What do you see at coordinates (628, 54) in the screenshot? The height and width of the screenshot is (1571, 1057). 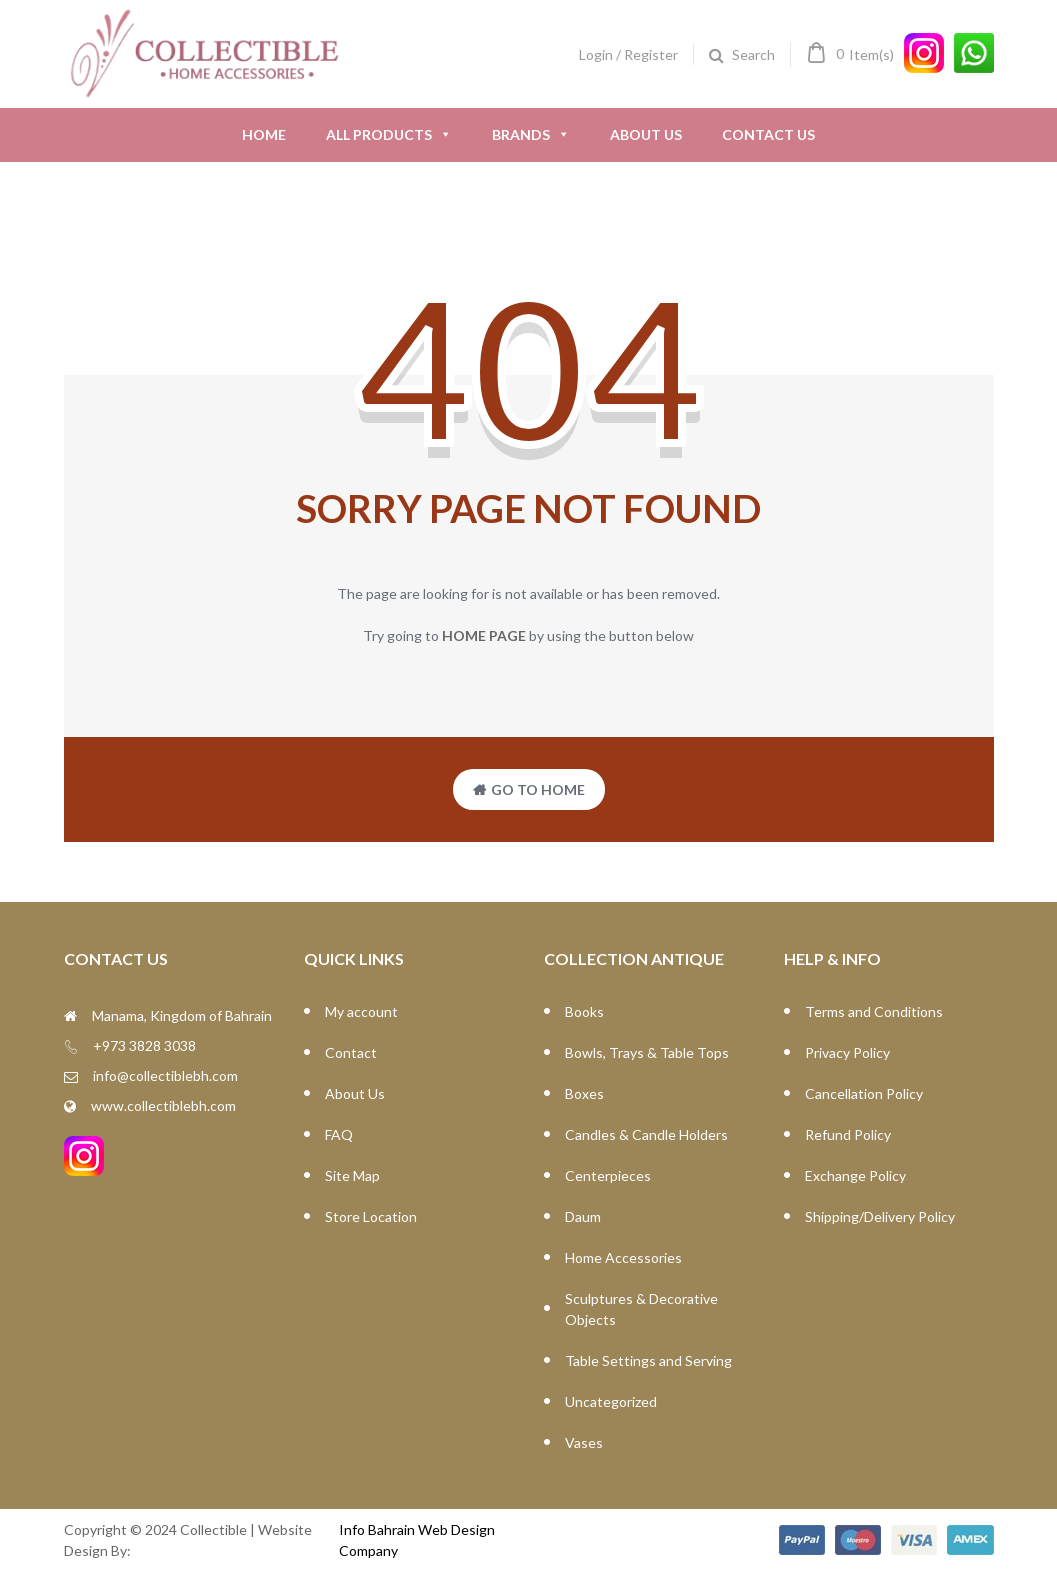 I see `Login / Register` at bounding box center [628, 54].